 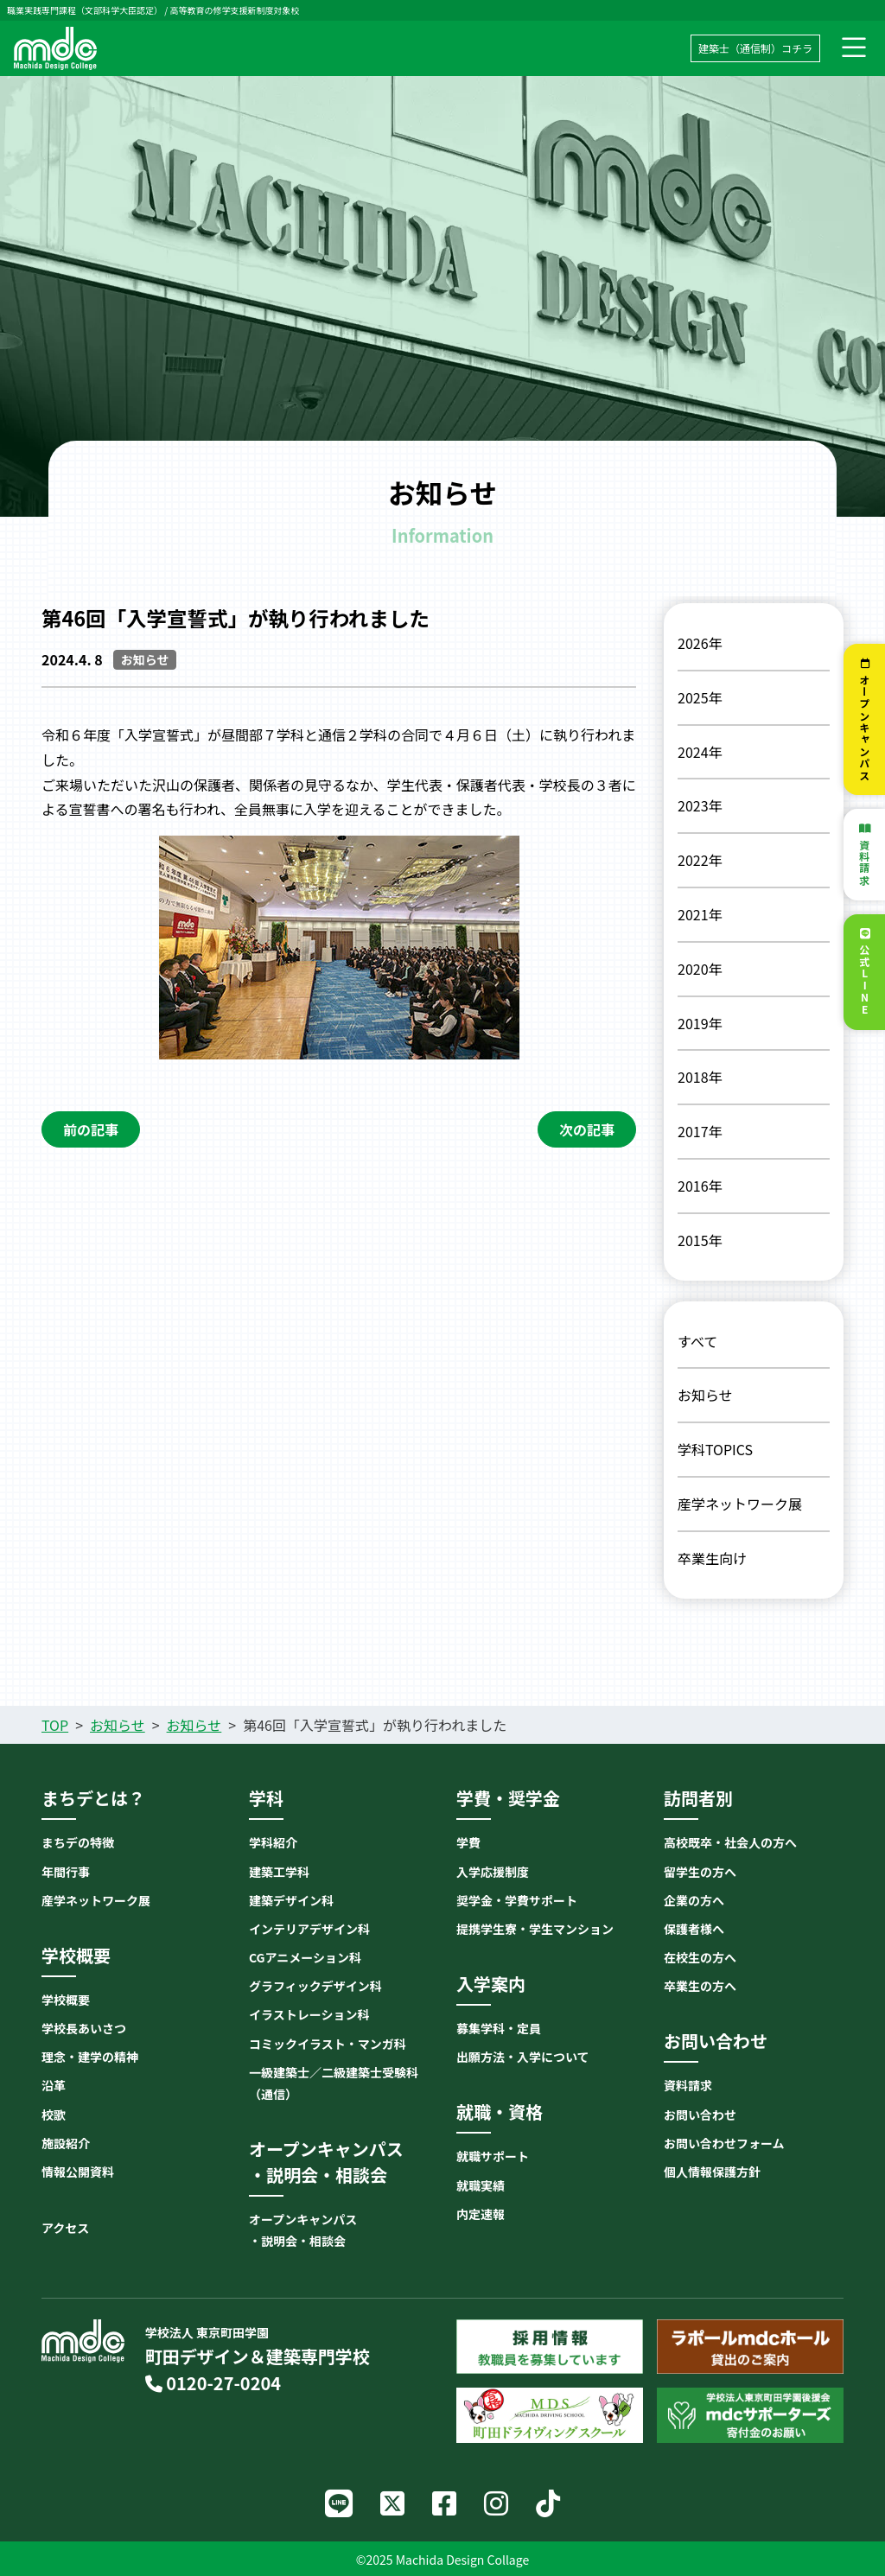 I want to click on 卒業生向け, so click(x=712, y=1558).